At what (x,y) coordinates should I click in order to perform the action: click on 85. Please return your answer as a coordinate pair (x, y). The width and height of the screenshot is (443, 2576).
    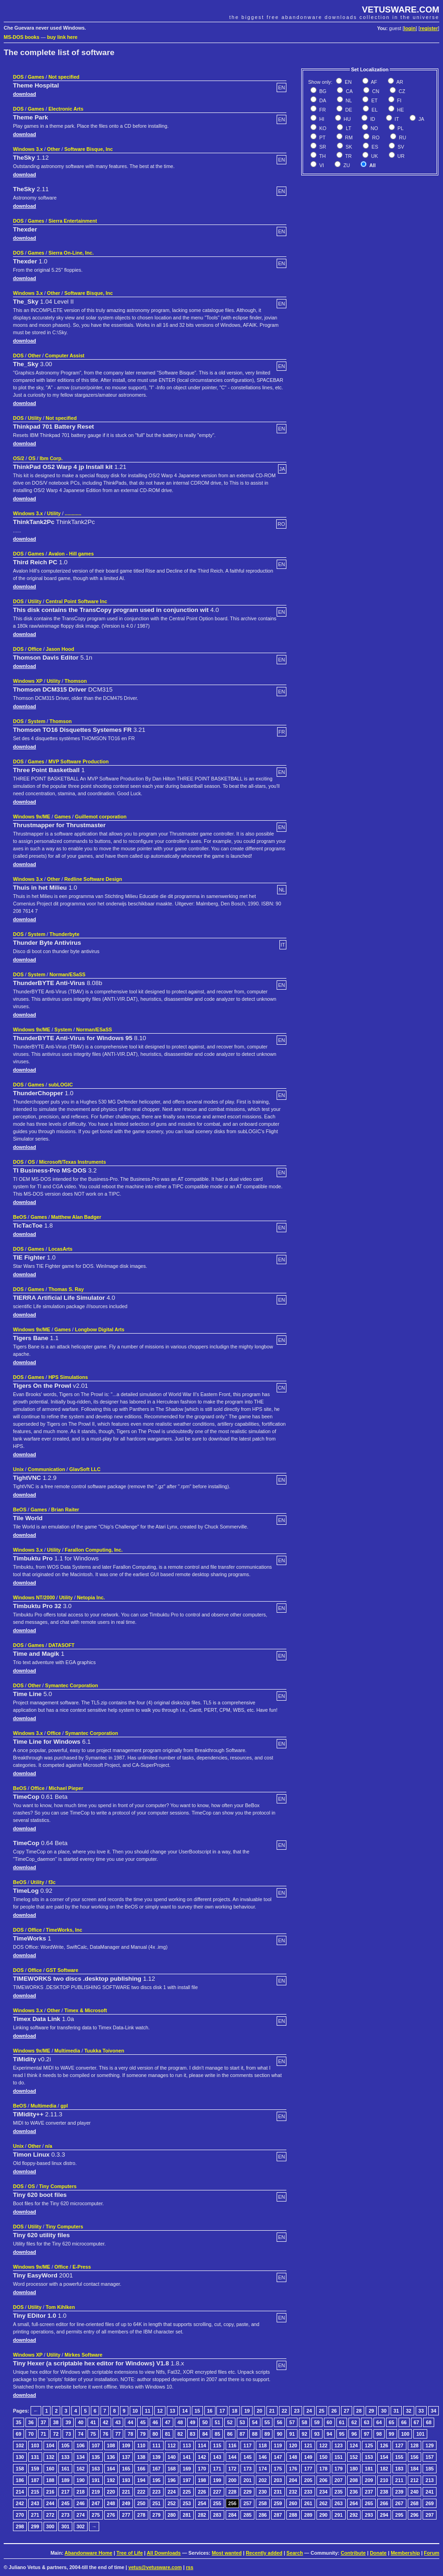
    Looking at the image, I should click on (217, 2434).